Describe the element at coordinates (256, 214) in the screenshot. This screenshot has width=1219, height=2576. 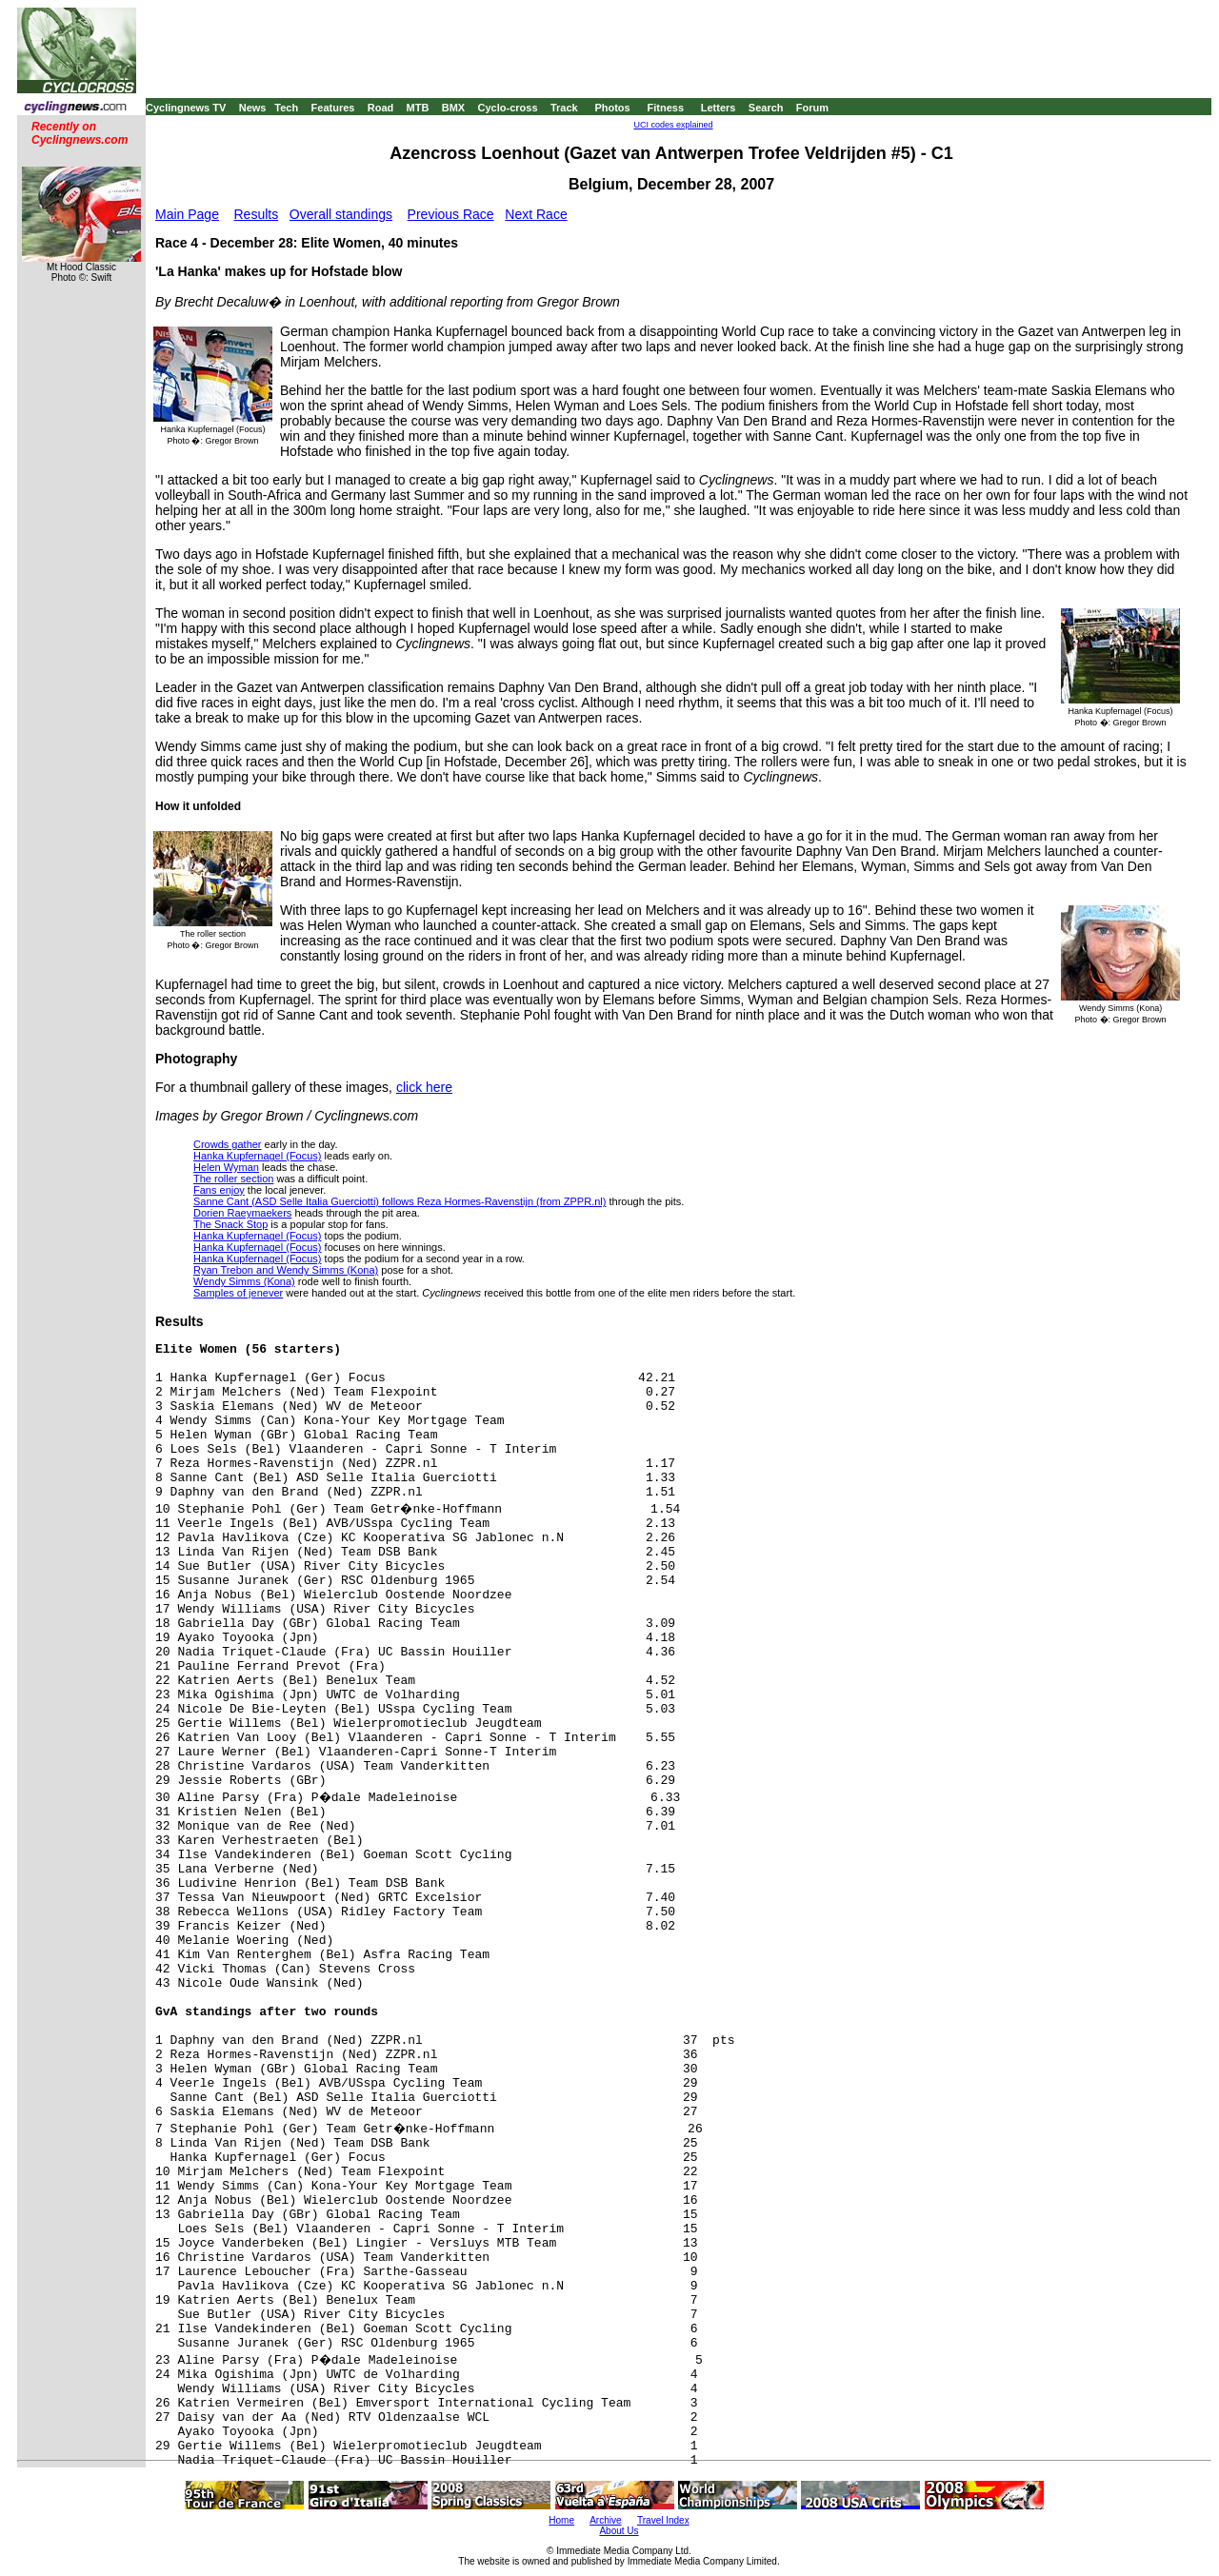
I see `Results` at that location.